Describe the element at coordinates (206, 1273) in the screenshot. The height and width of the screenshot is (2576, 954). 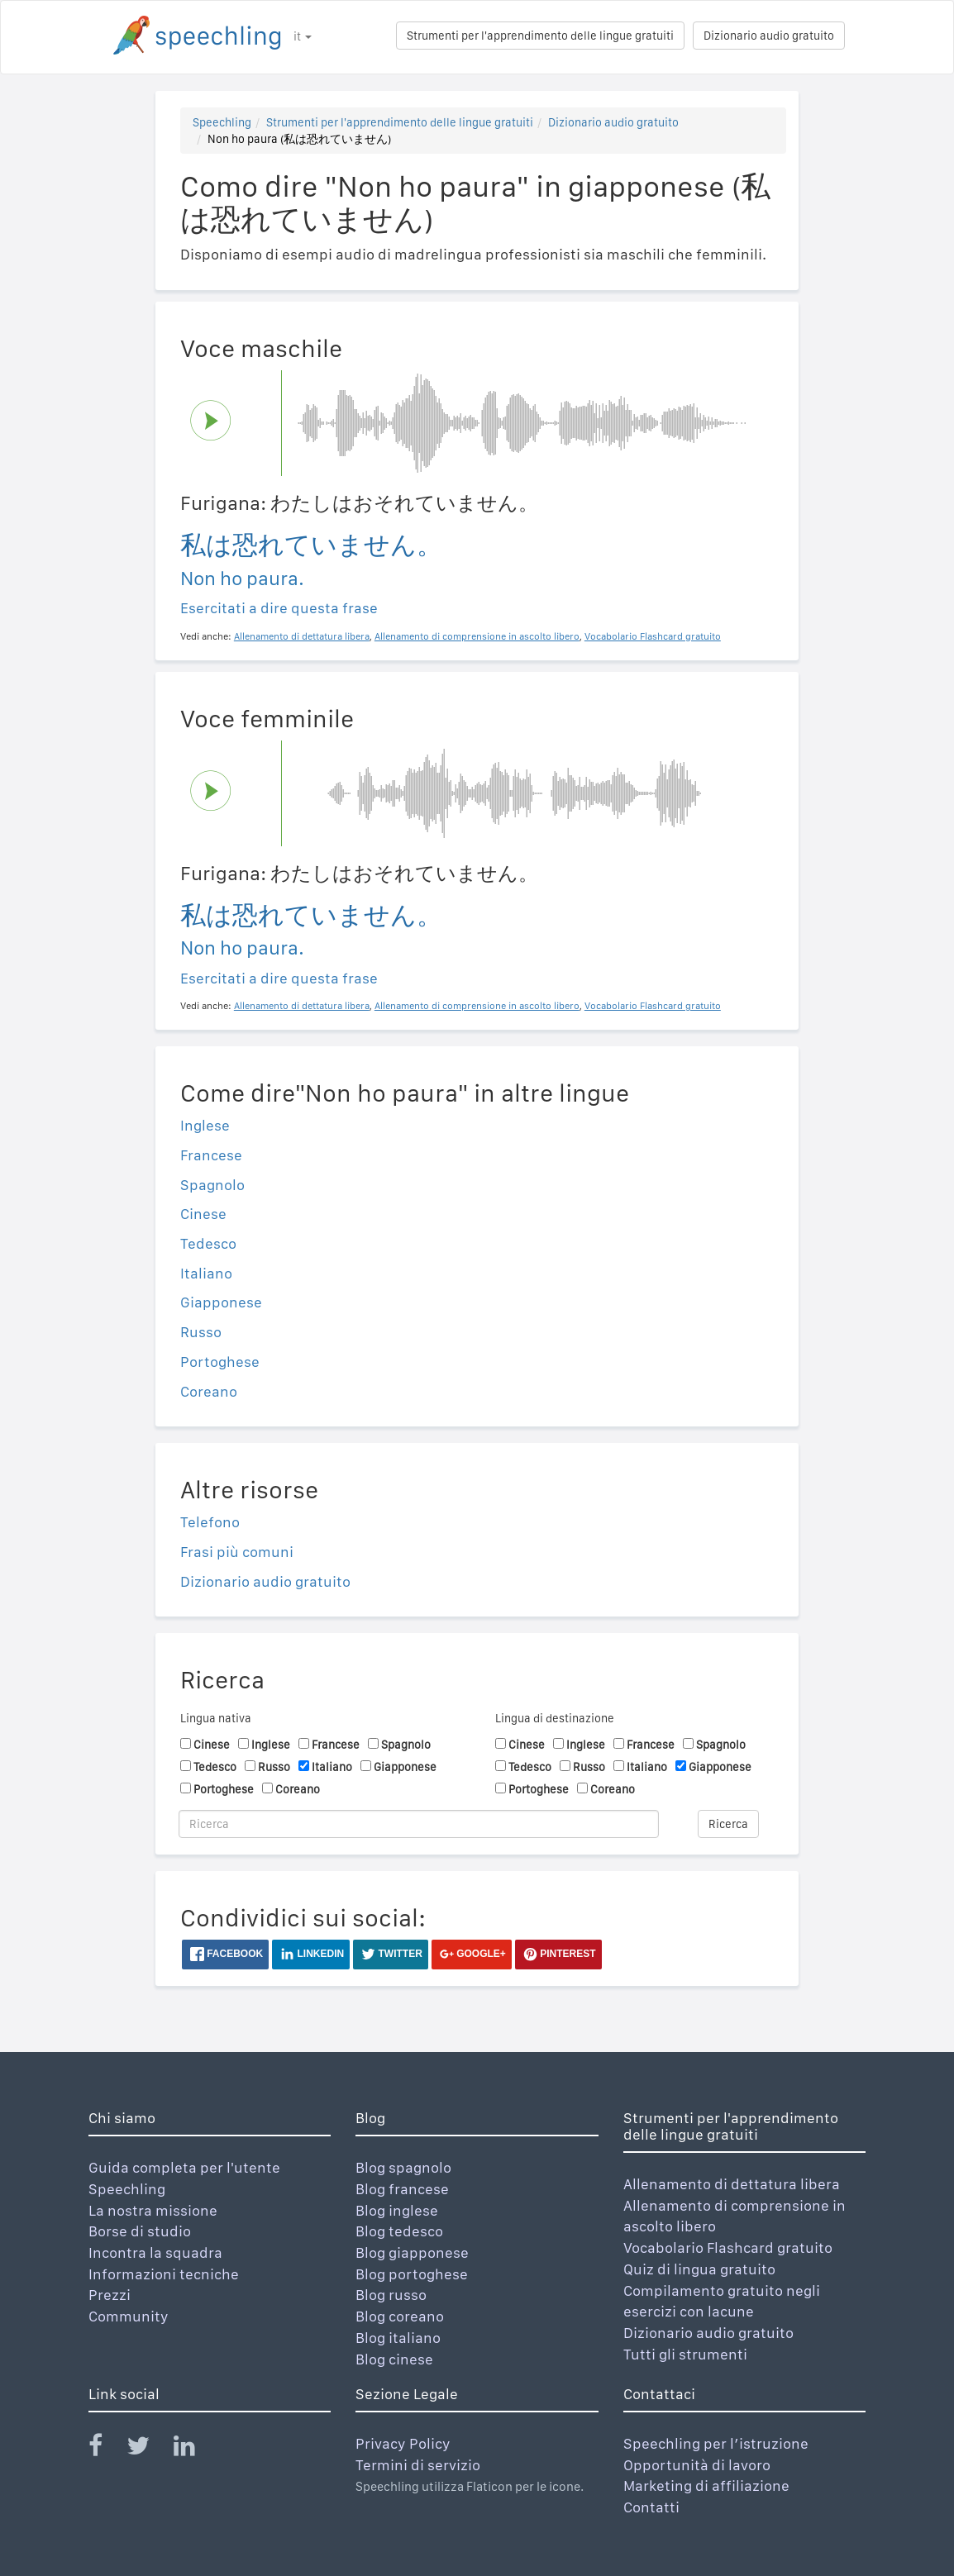
I see `Italiano` at that location.